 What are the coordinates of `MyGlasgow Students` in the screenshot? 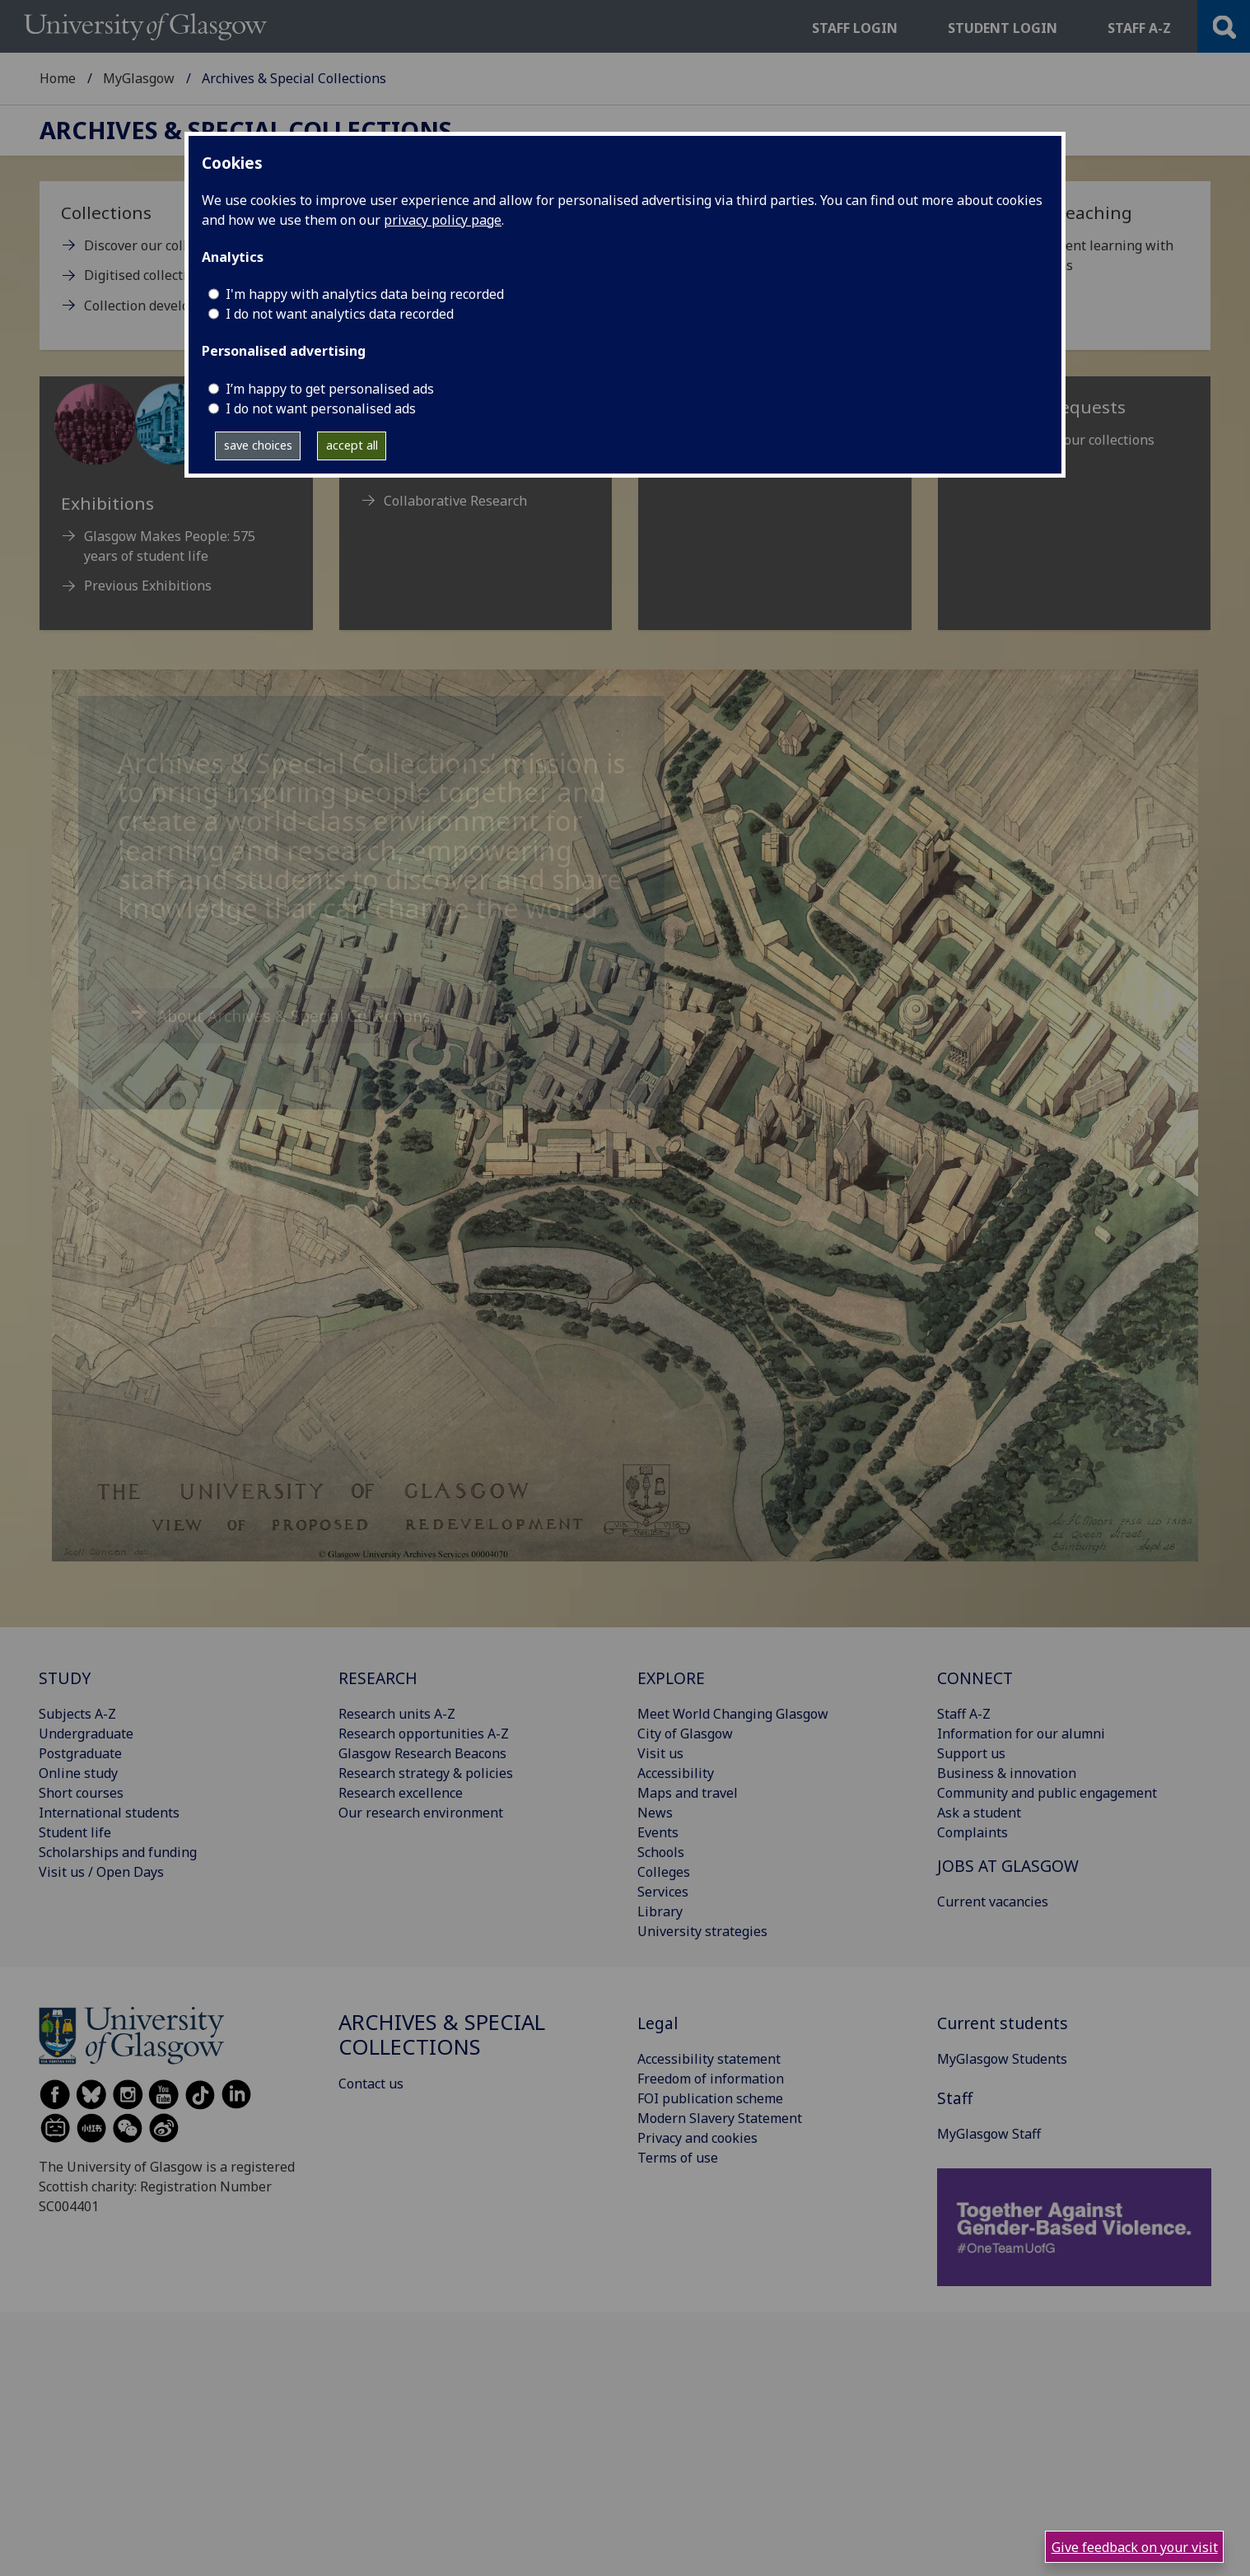 It's located at (1002, 2059).